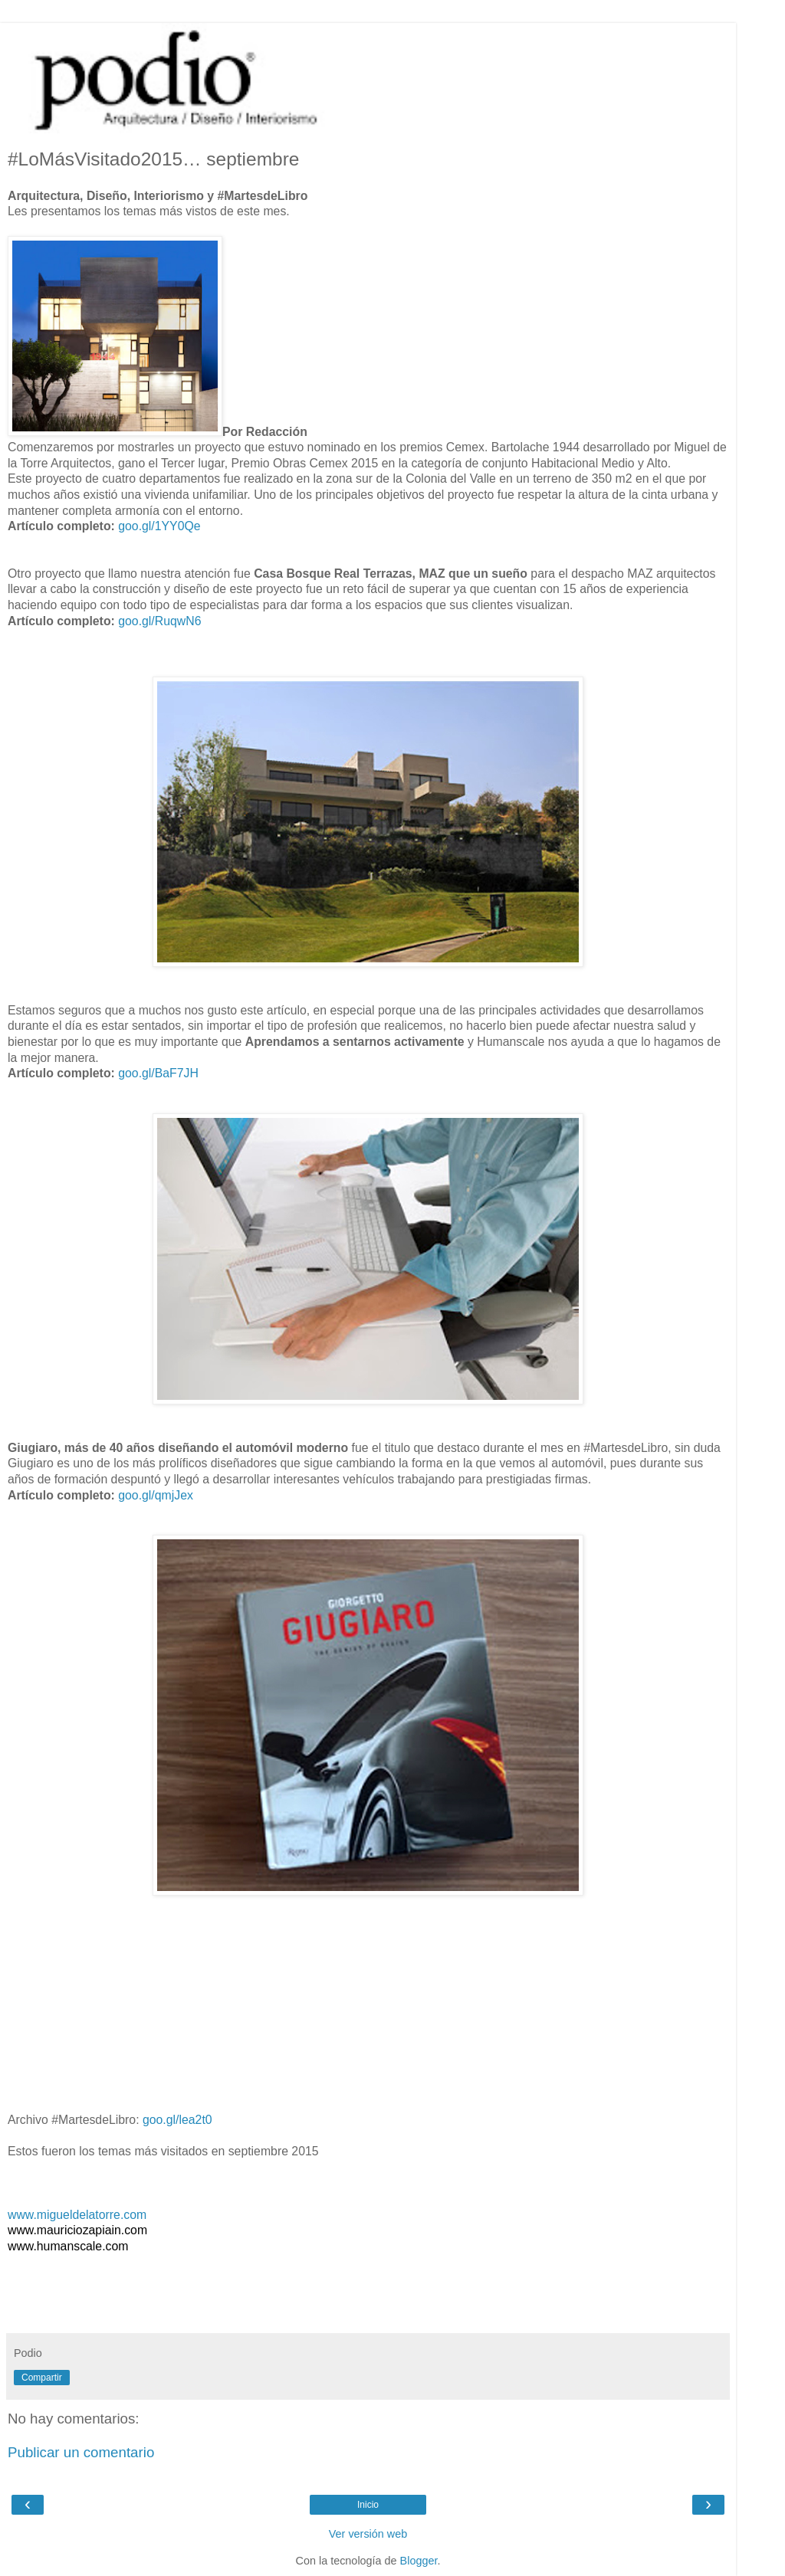 This screenshot has height=2576, width=785. I want to click on www.migueldelatorre.com, so click(77, 2214).